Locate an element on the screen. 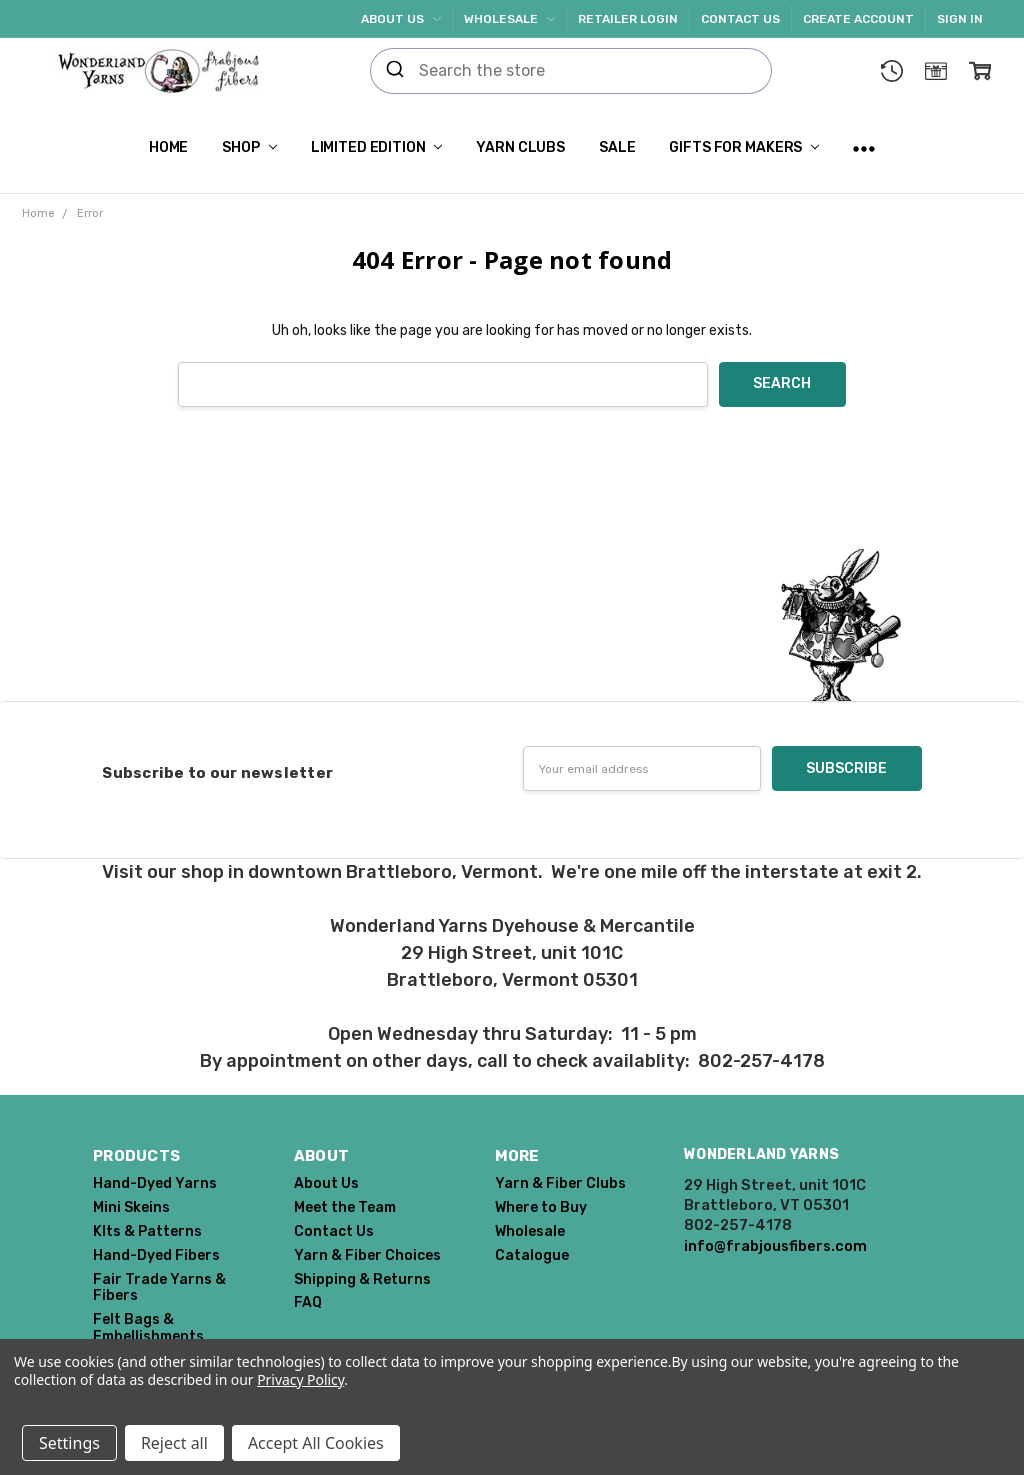 The width and height of the screenshot is (1024, 1475). Sign In is located at coordinates (960, 19).